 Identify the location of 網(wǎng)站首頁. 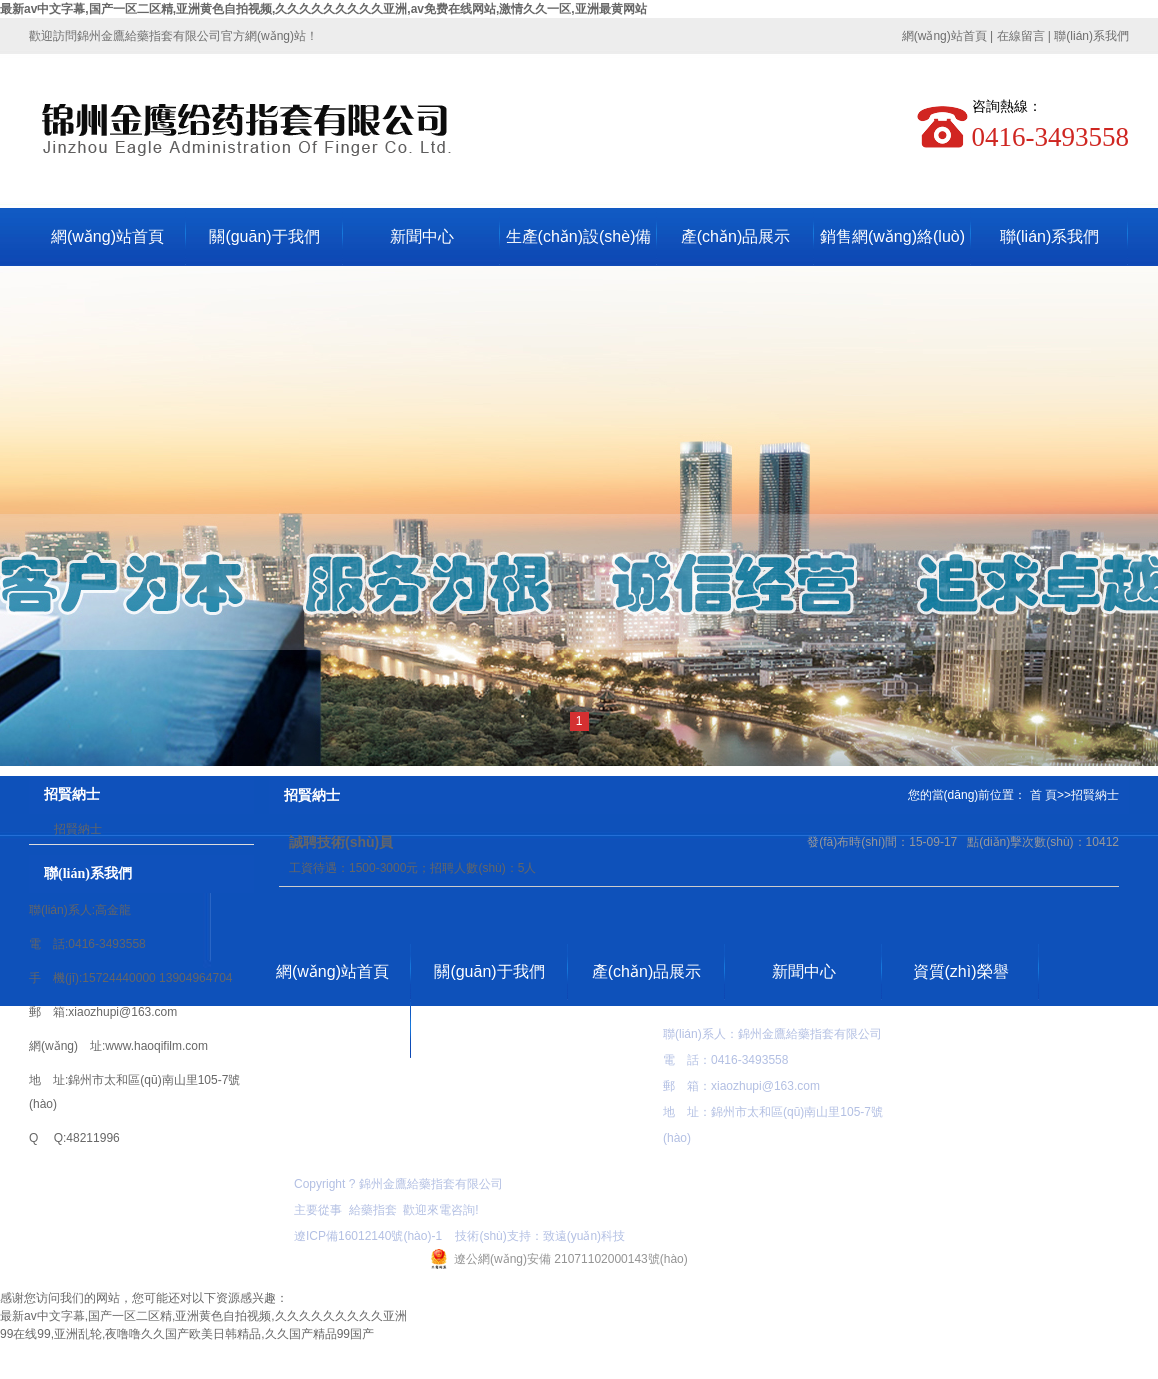
(944, 36).